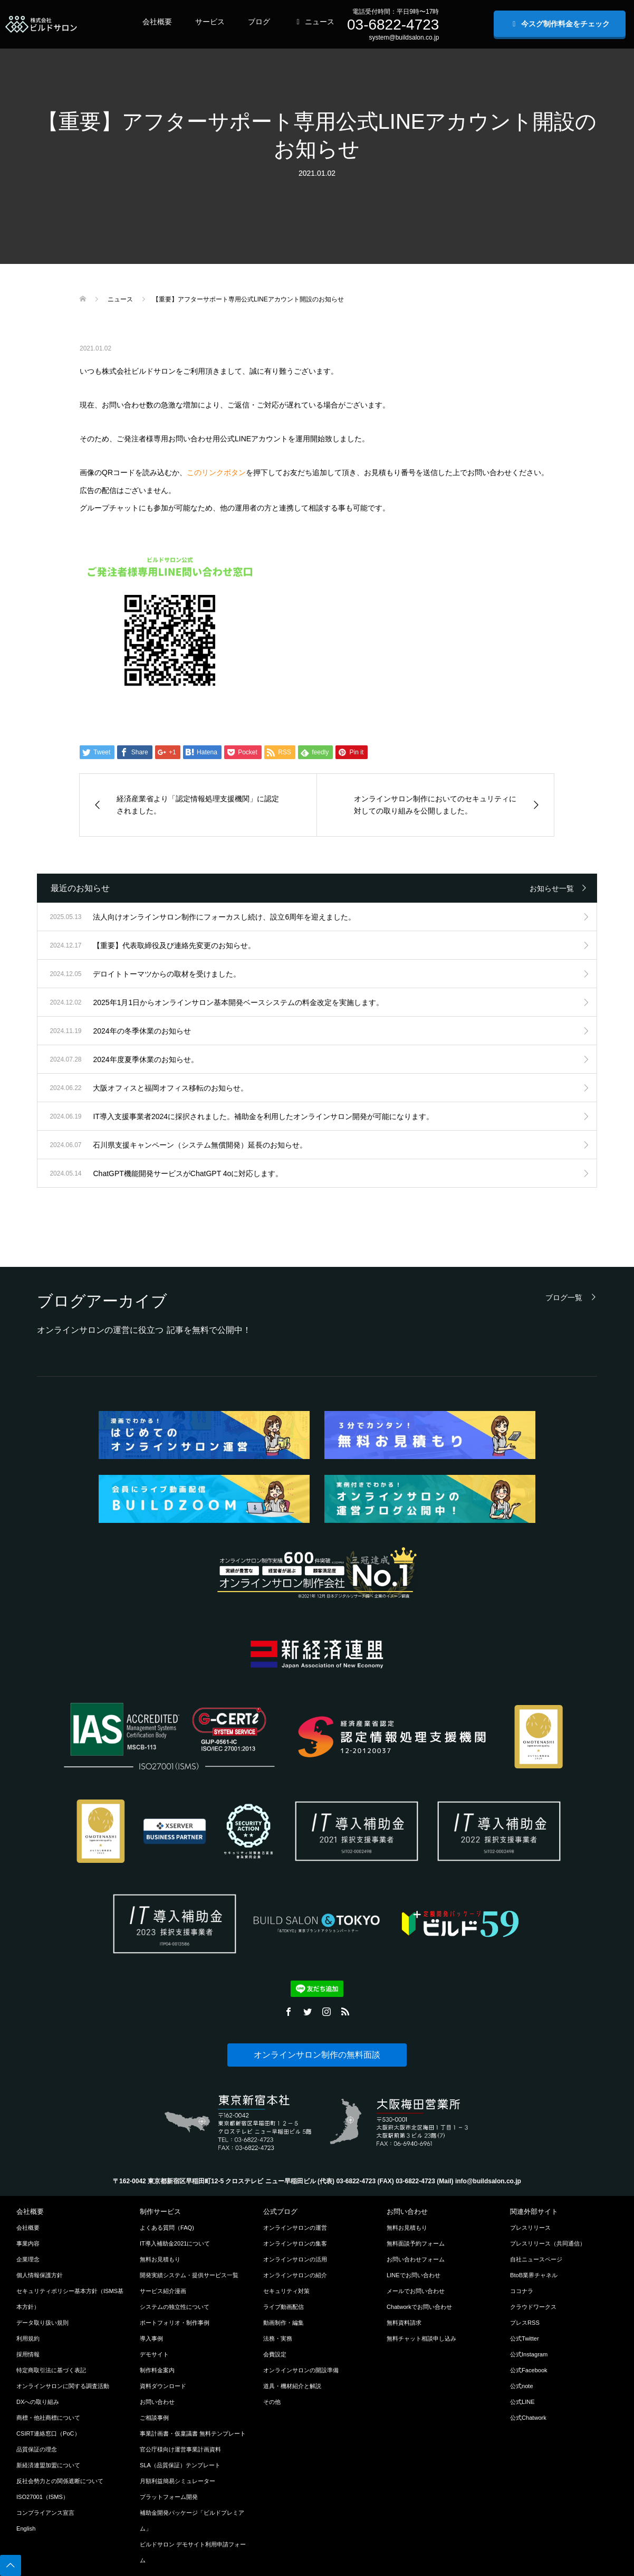 The height and width of the screenshot is (2576, 634). Describe the element at coordinates (36, 2449) in the screenshot. I see `品質保証の理念` at that location.